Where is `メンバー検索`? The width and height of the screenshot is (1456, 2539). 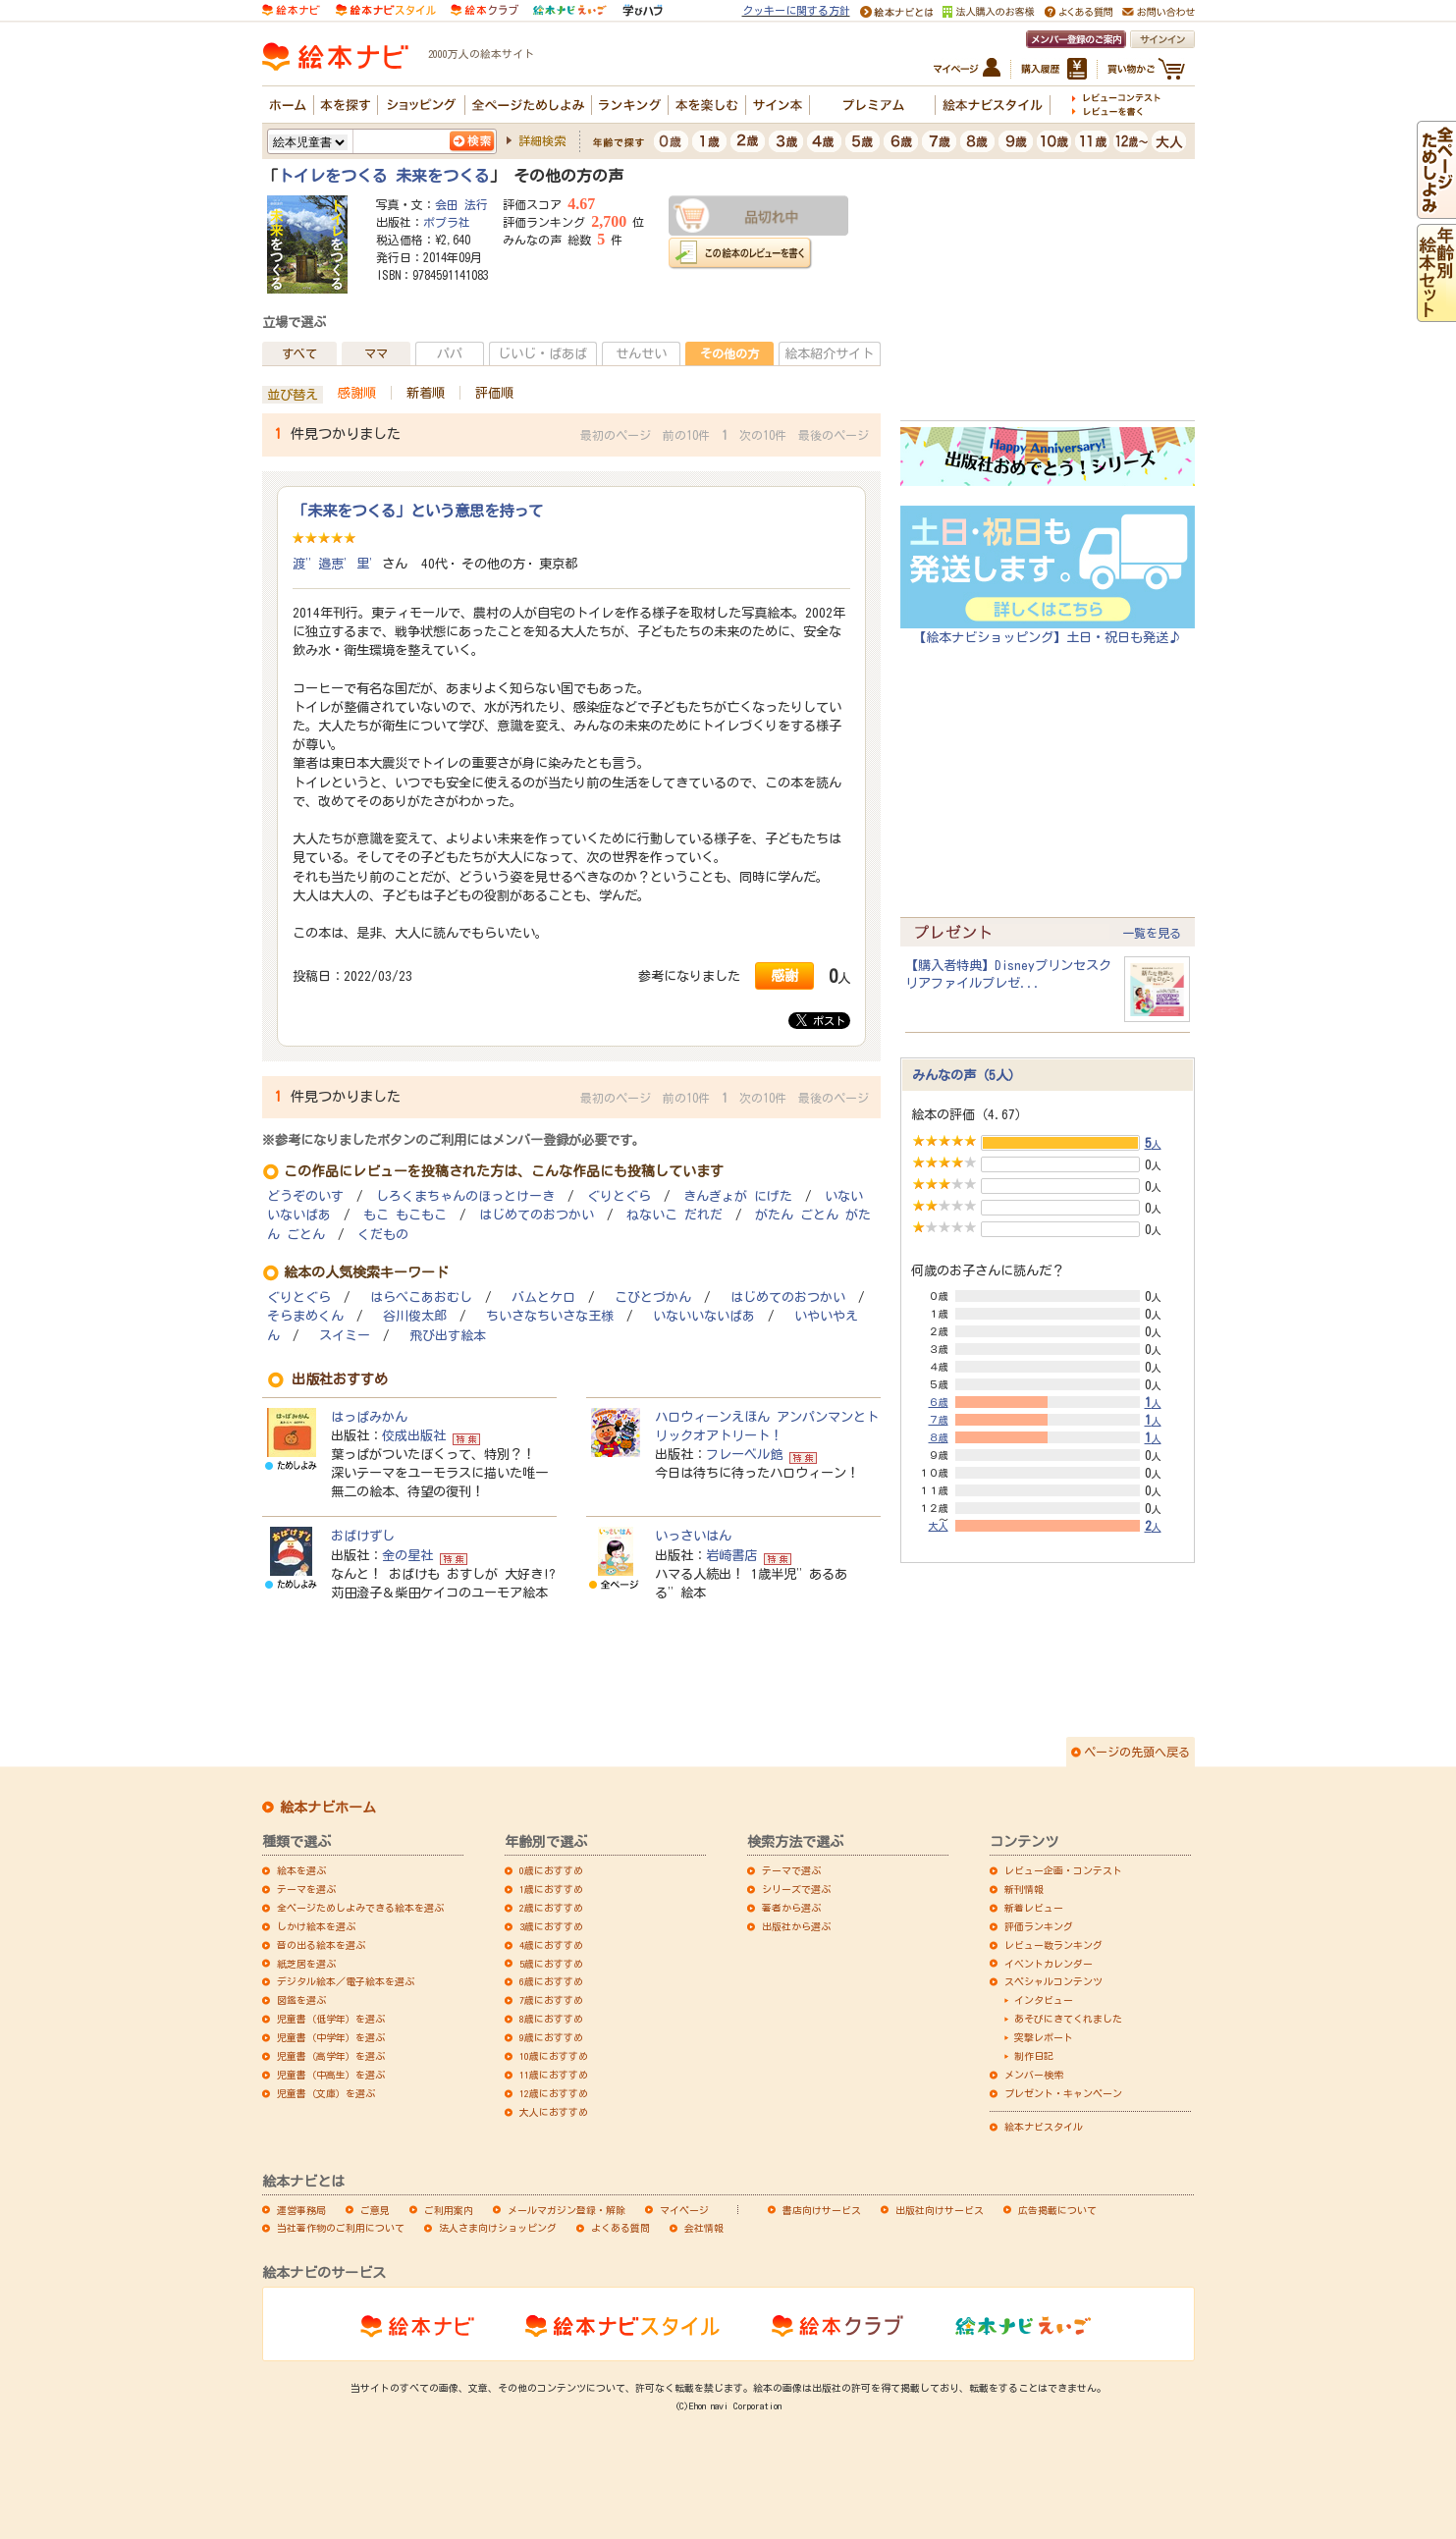 メンバー検索 is located at coordinates (1033, 2075).